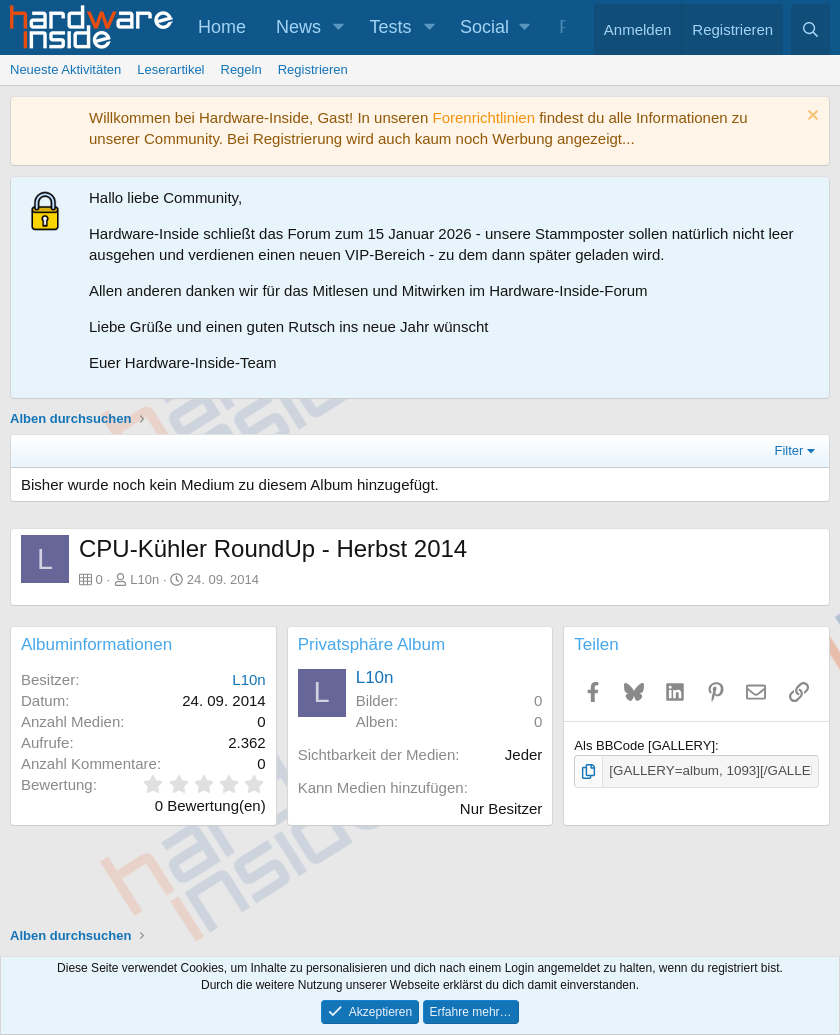 This screenshot has height=1035, width=840. What do you see at coordinates (391, 27) in the screenshot?
I see `Tests` at bounding box center [391, 27].